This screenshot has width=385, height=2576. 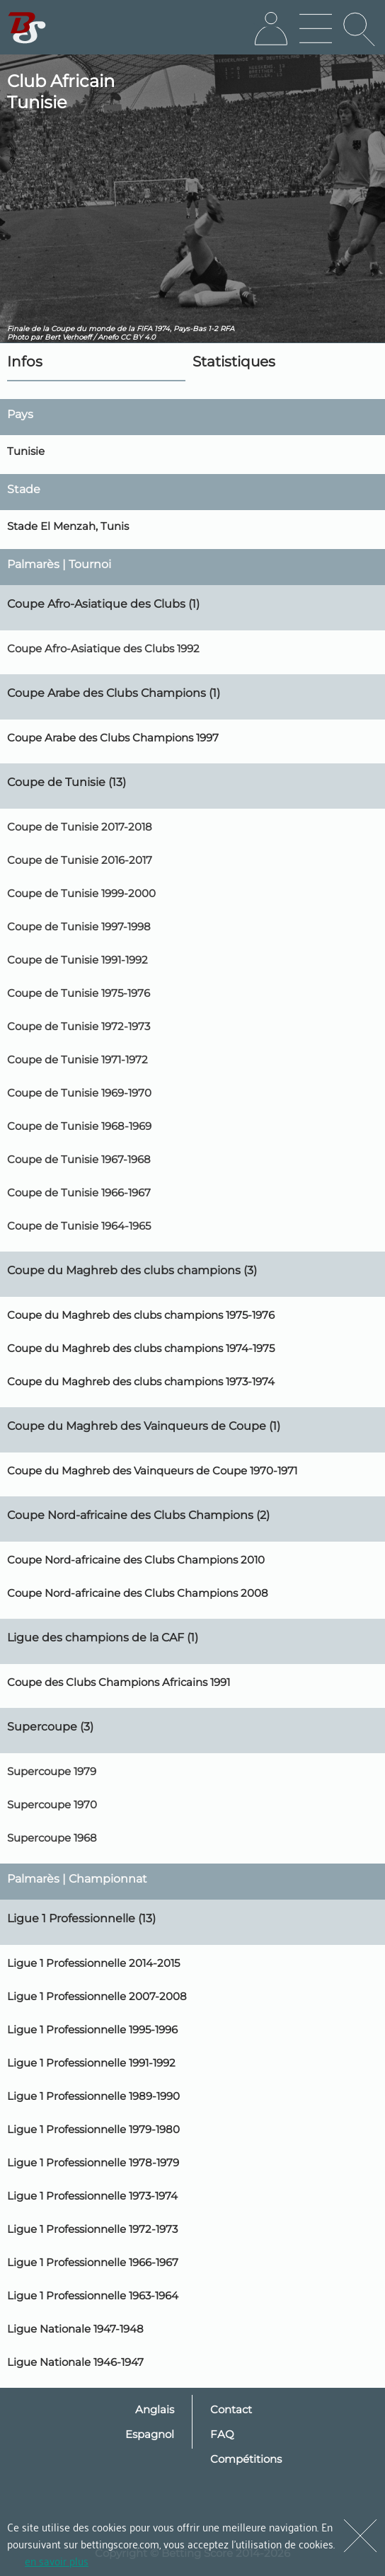 I want to click on Espagnol, so click(x=149, y=2434).